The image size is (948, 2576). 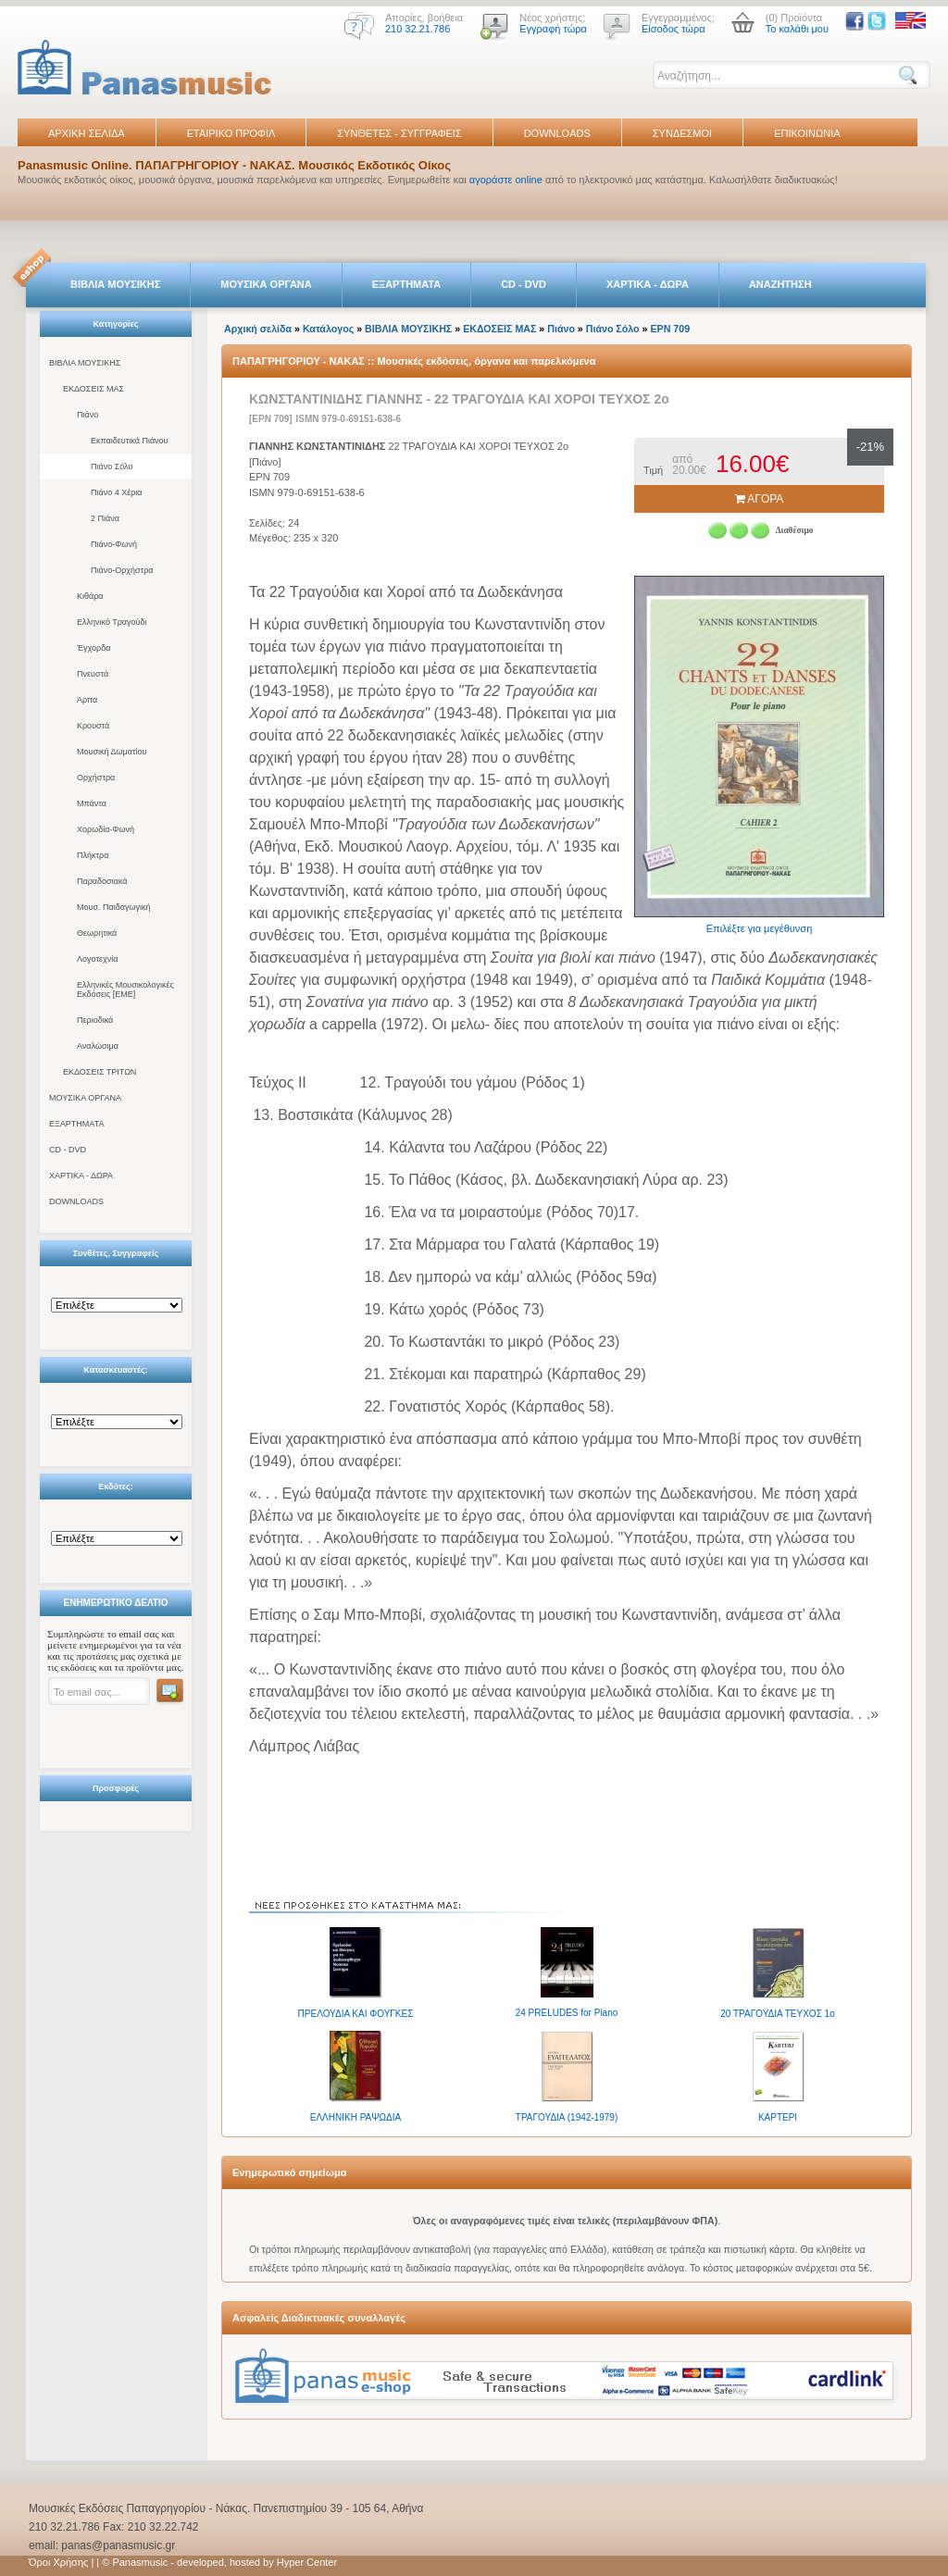 What do you see at coordinates (682, 133) in the screenshot?
I see `ΣΥΝΔΕΣΜΟΙ` at bounding box center [682, 133].